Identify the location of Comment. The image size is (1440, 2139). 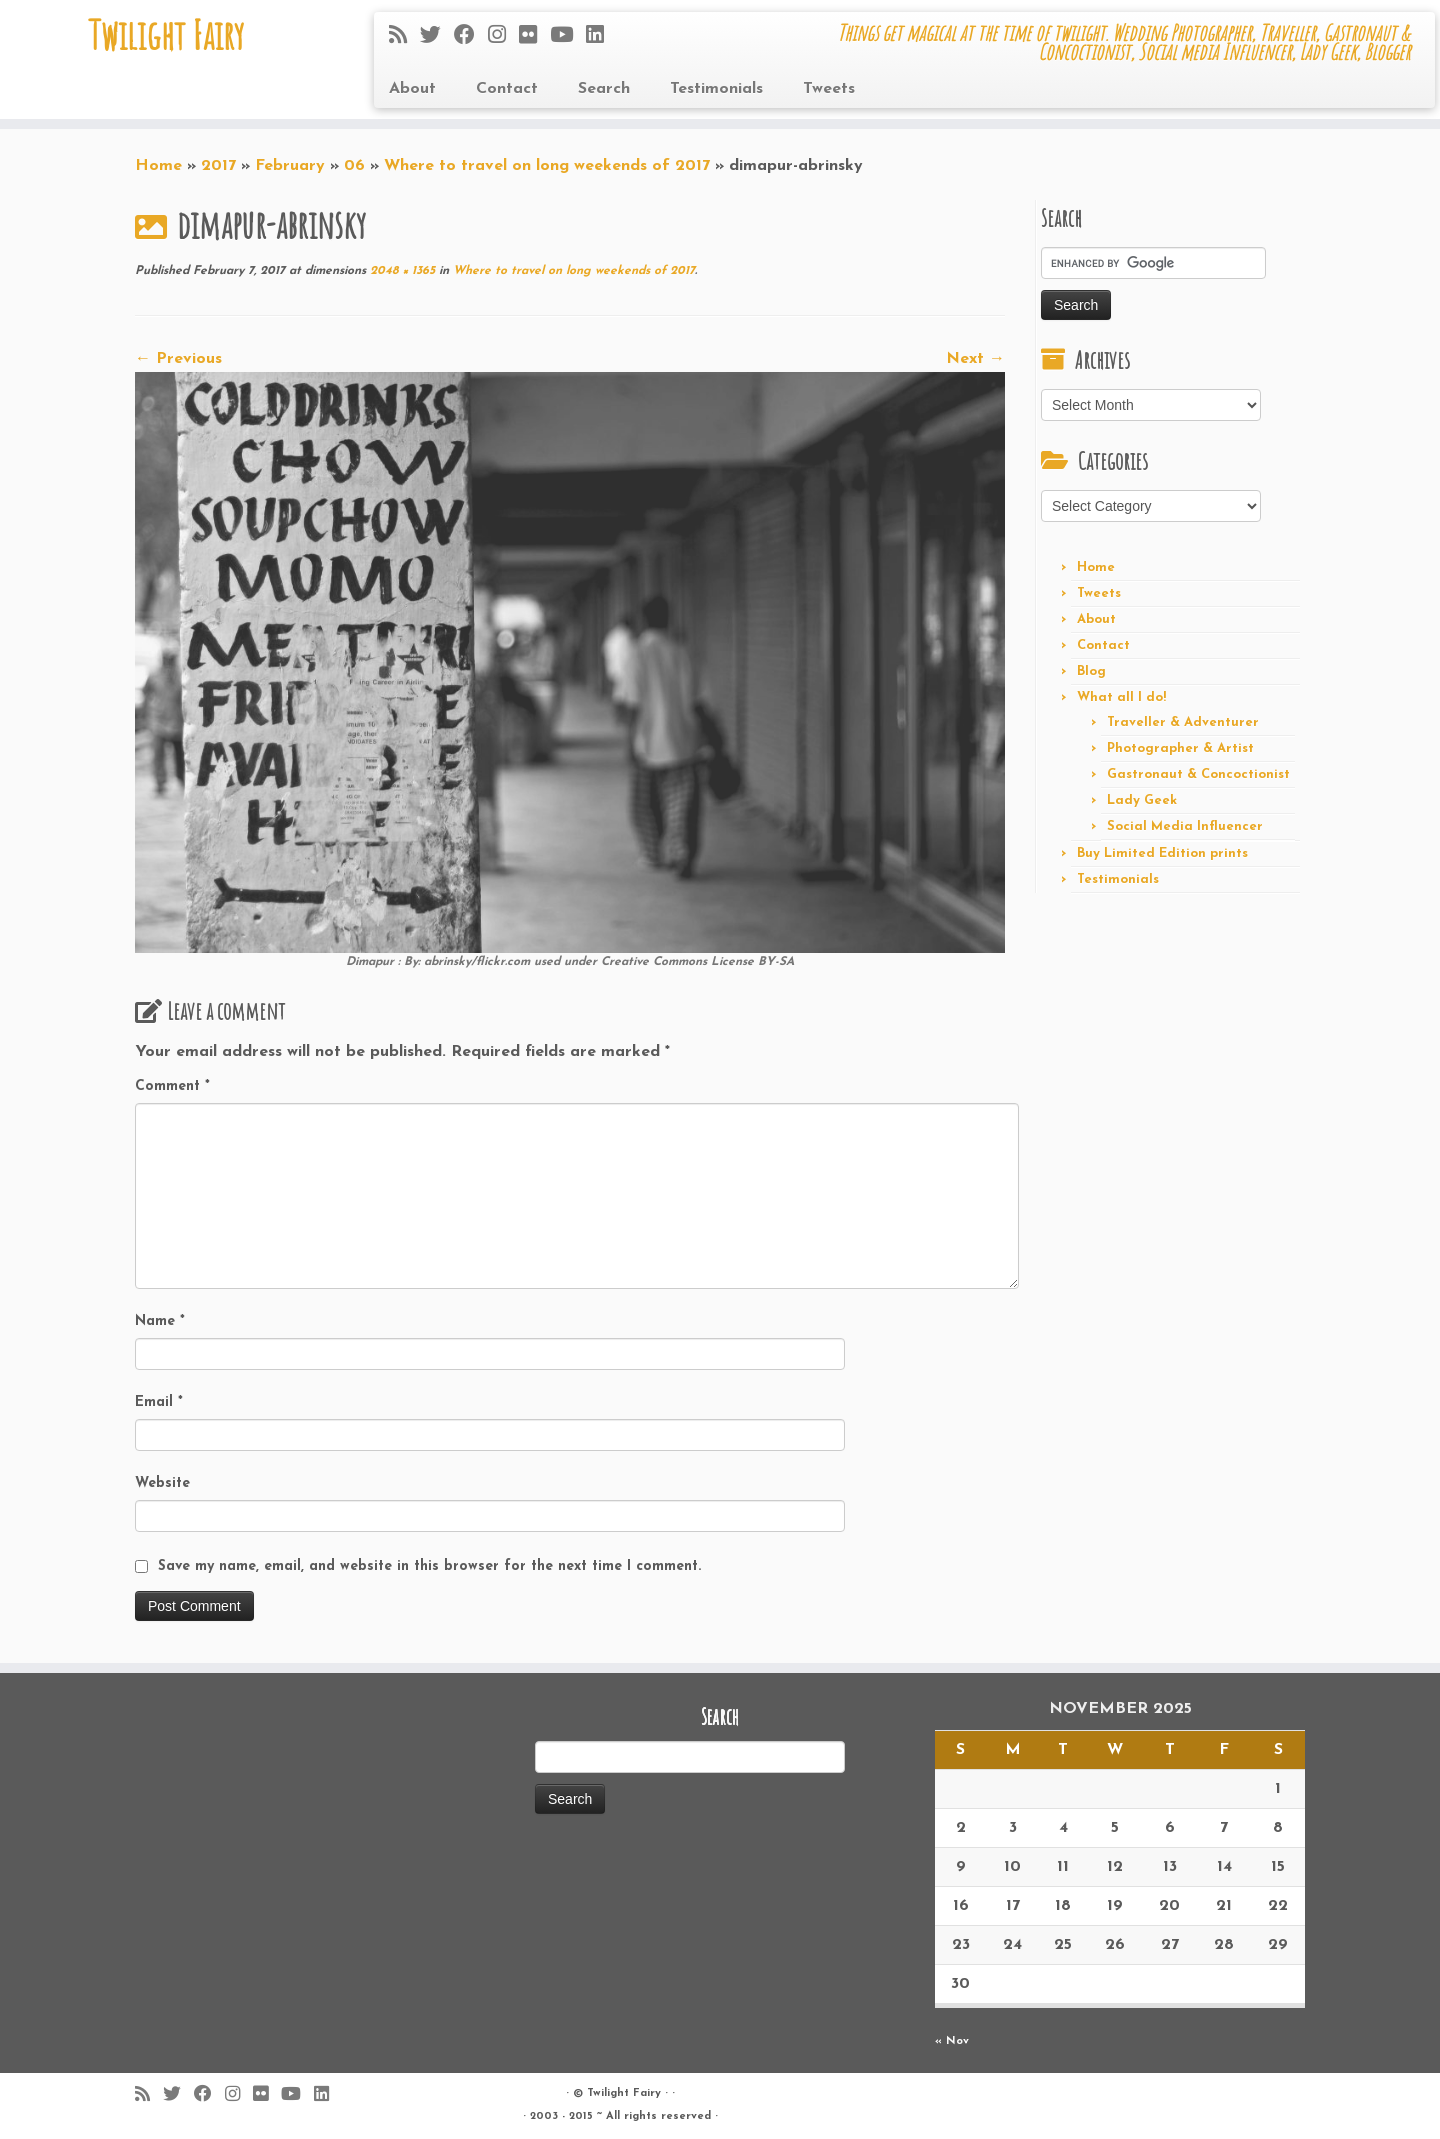
(172, 1086).